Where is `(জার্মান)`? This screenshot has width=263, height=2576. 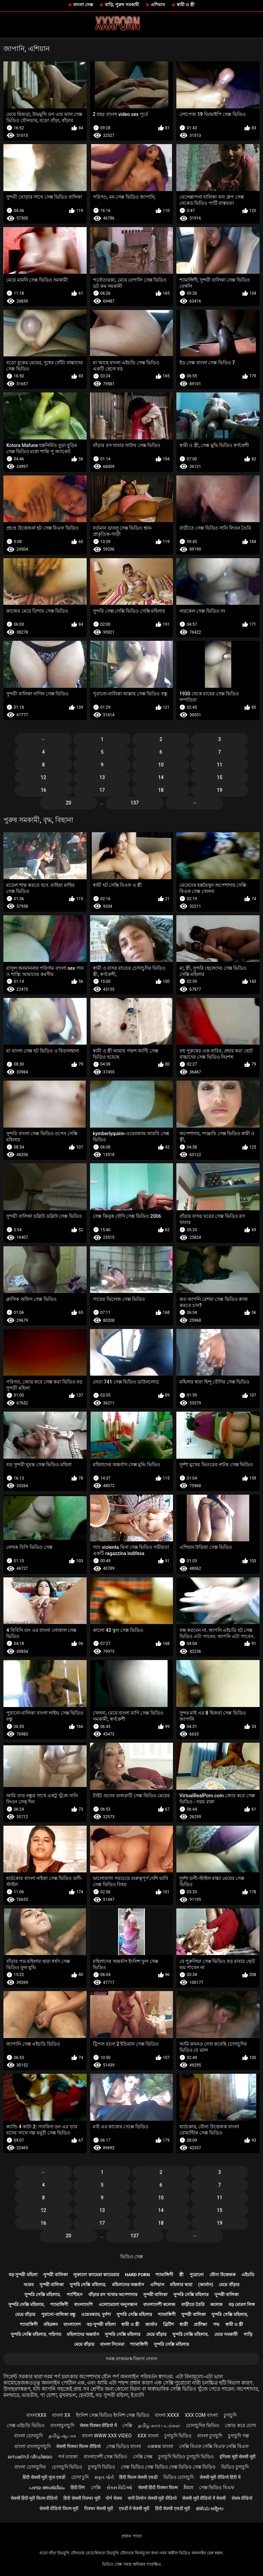 (জার্মান) is located at coordinates (205, 2284).